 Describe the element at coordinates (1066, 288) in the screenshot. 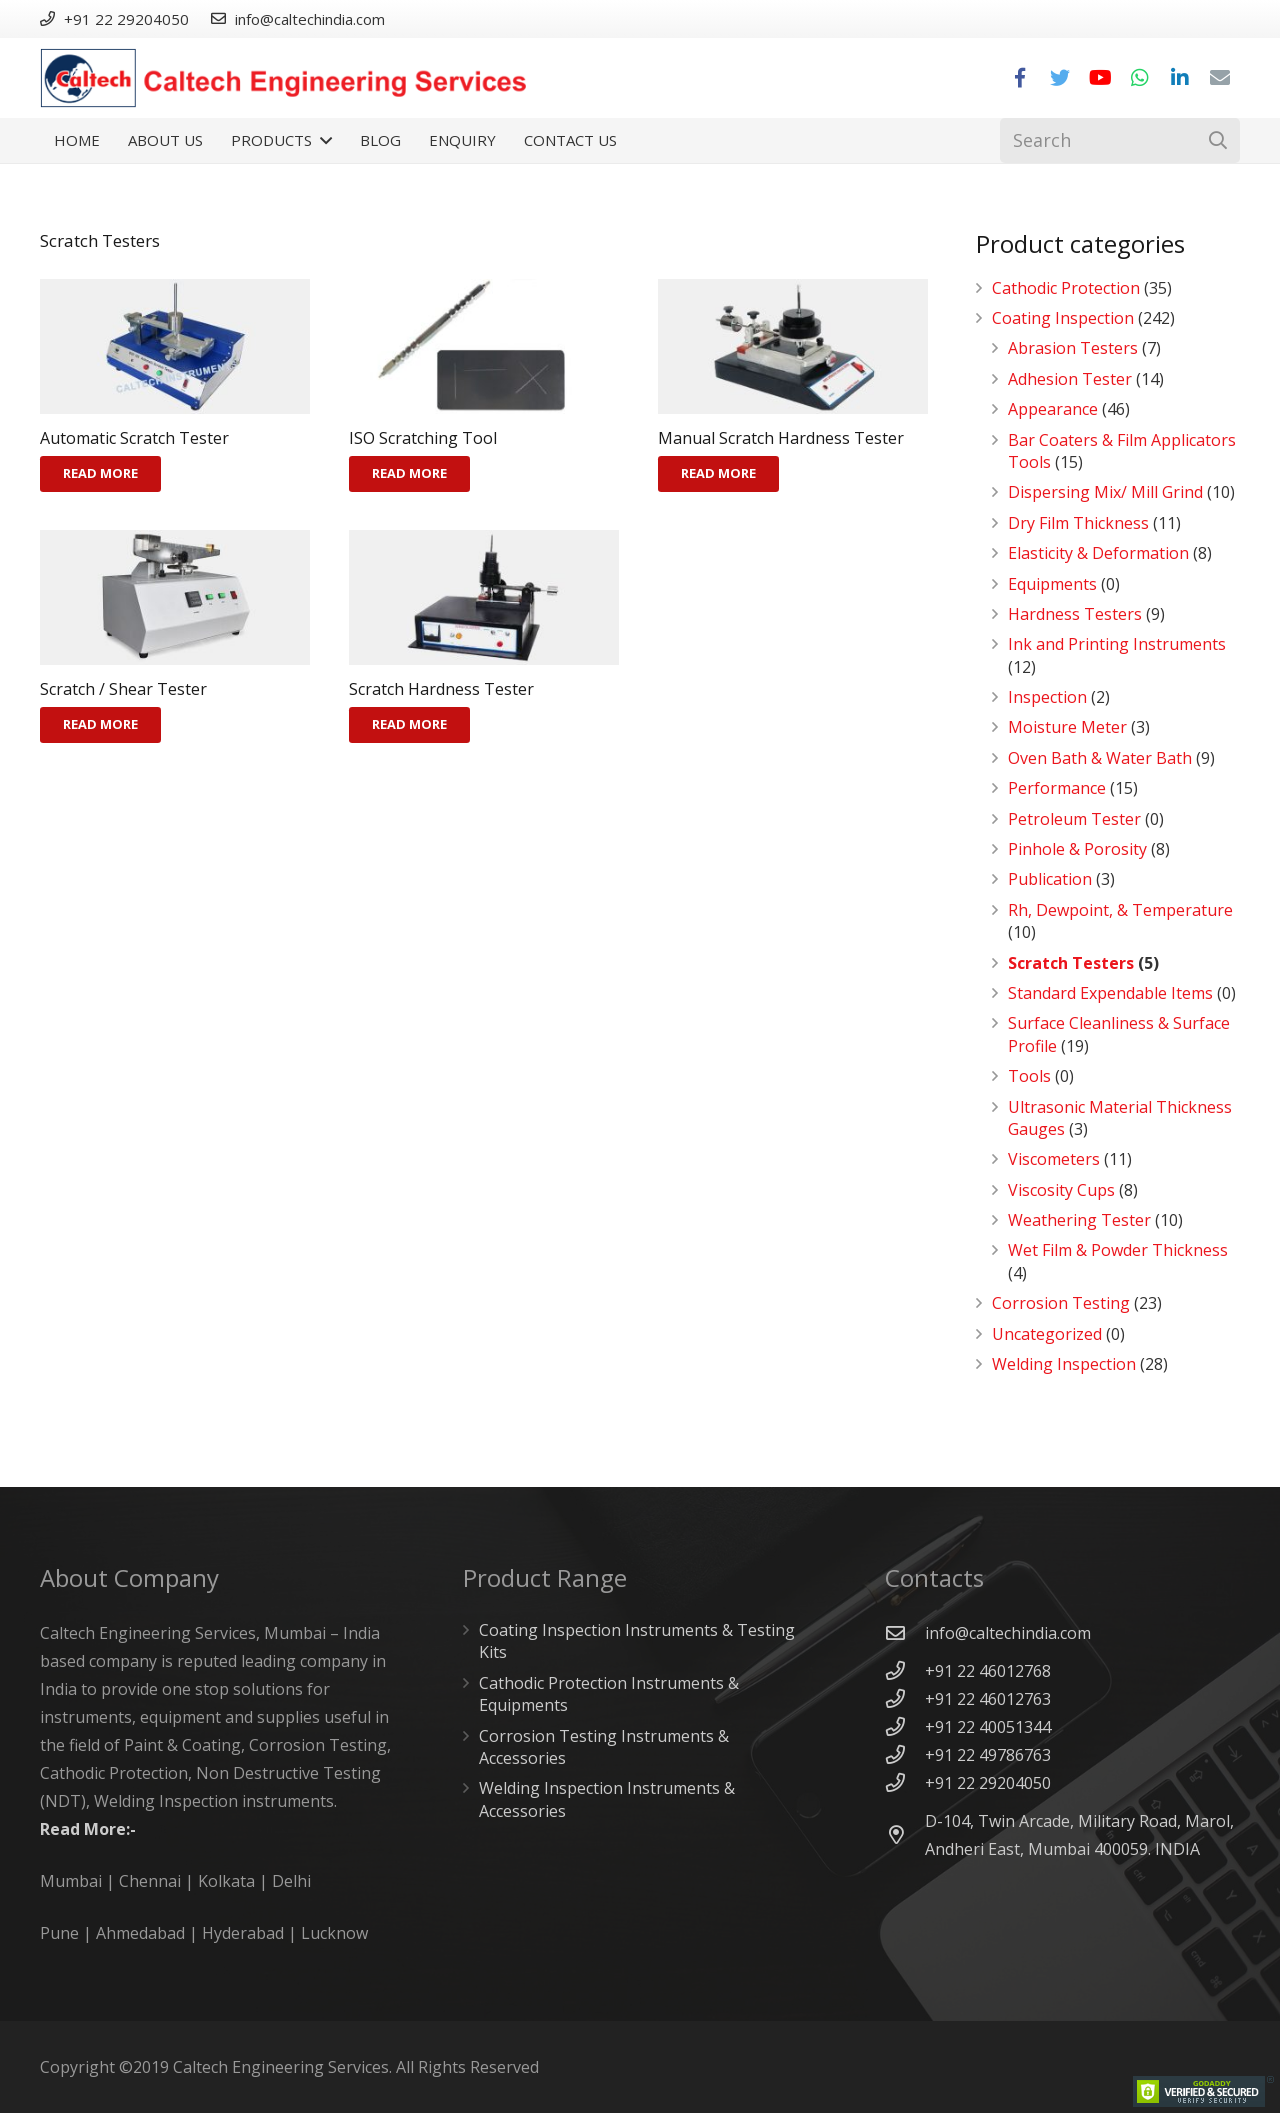

I see `Cathodic Protection` at that location.